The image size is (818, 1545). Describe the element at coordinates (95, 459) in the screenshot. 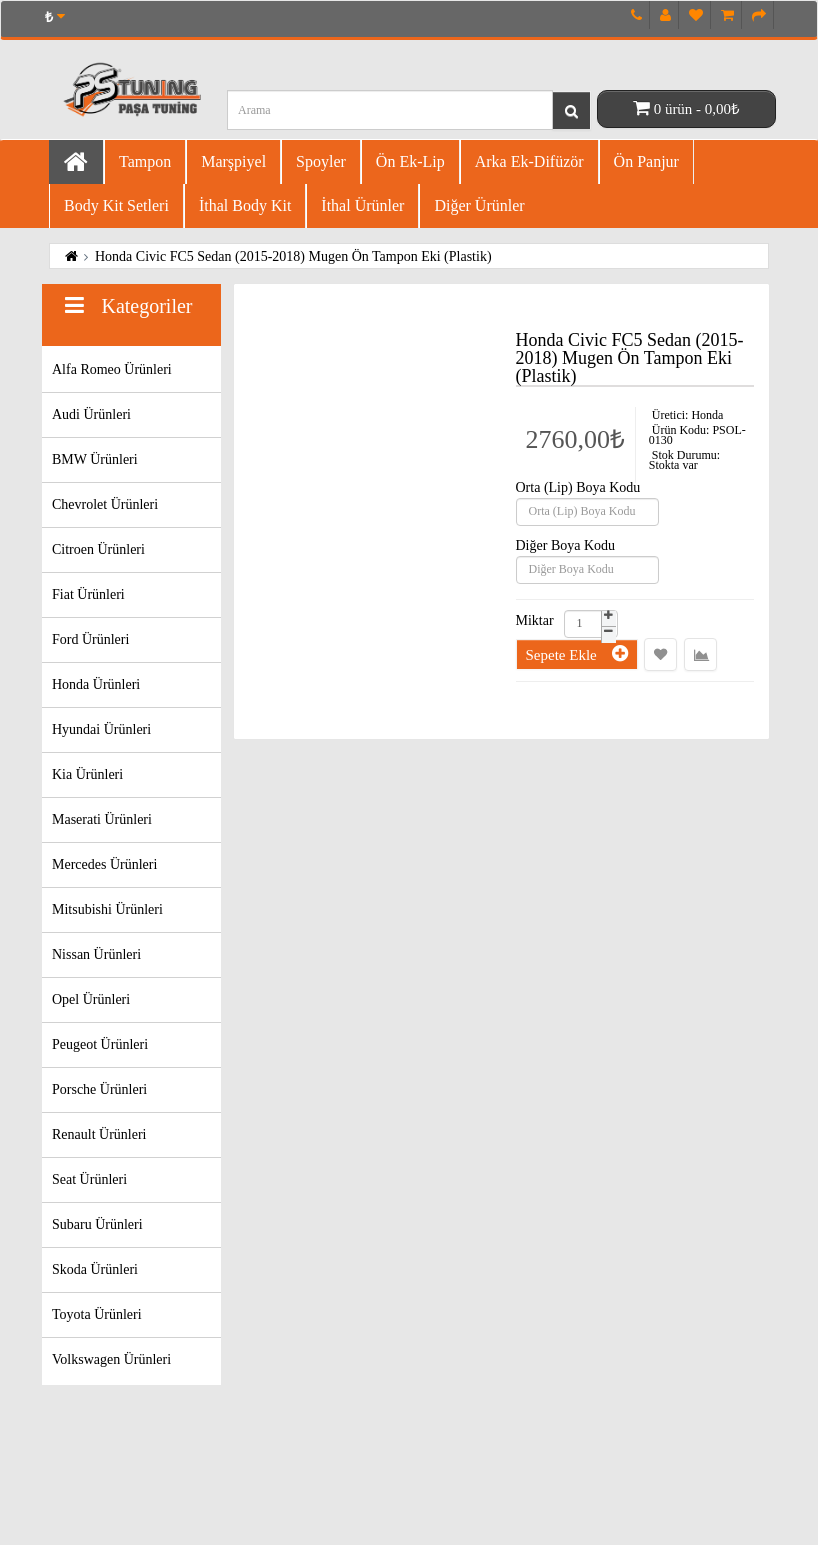

I see `BMW Ürünleri` at that location.